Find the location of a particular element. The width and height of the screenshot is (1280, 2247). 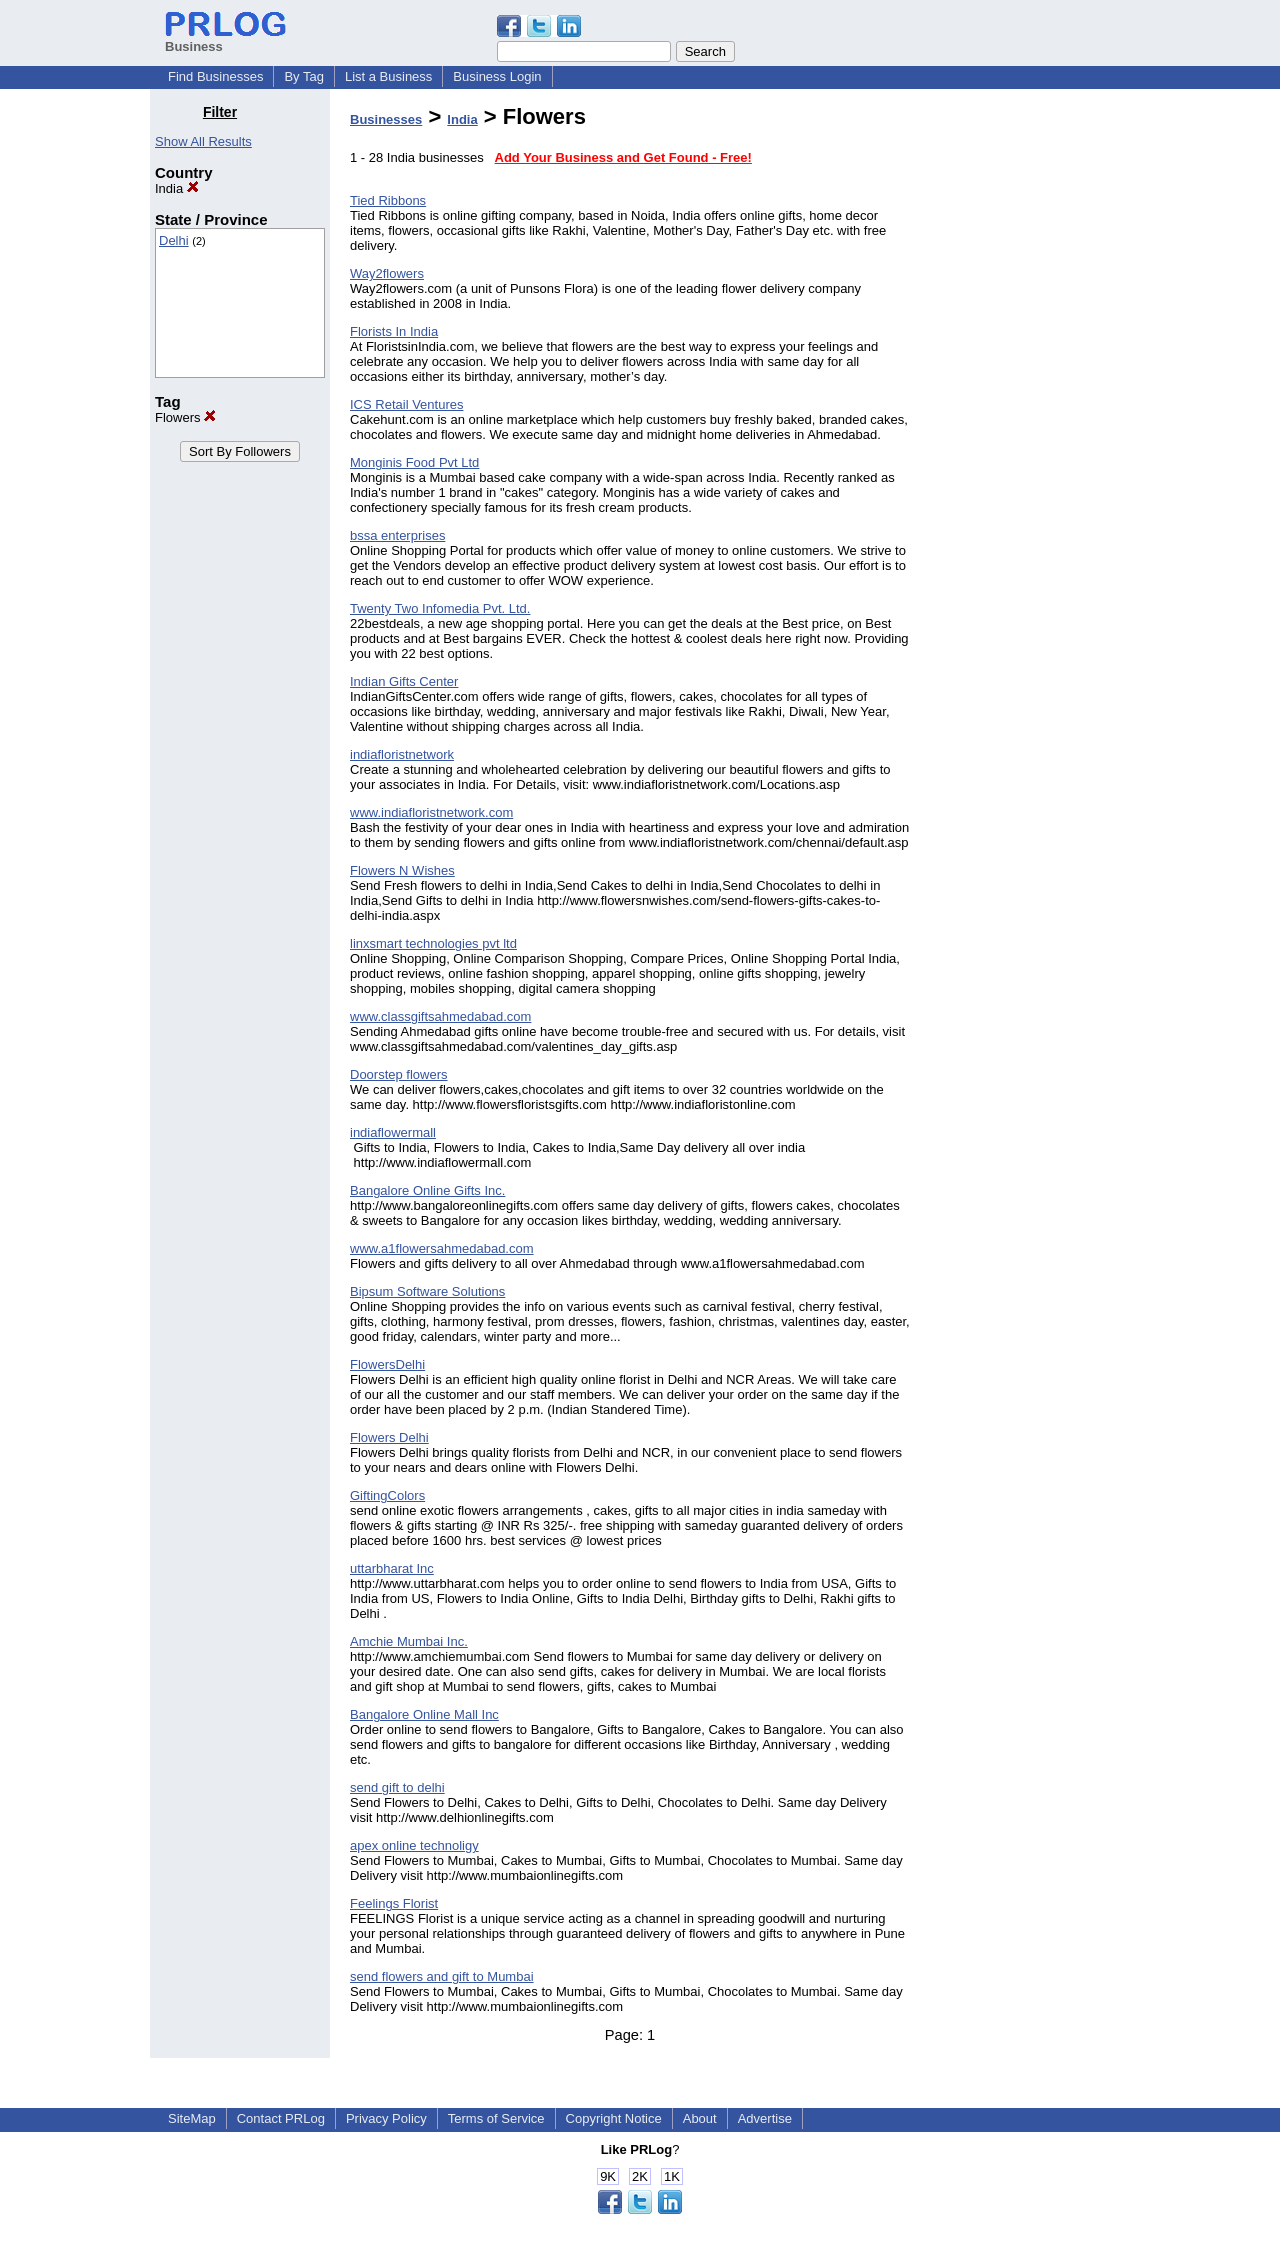

Copyright Notice is located at coordinates (614, 2118).